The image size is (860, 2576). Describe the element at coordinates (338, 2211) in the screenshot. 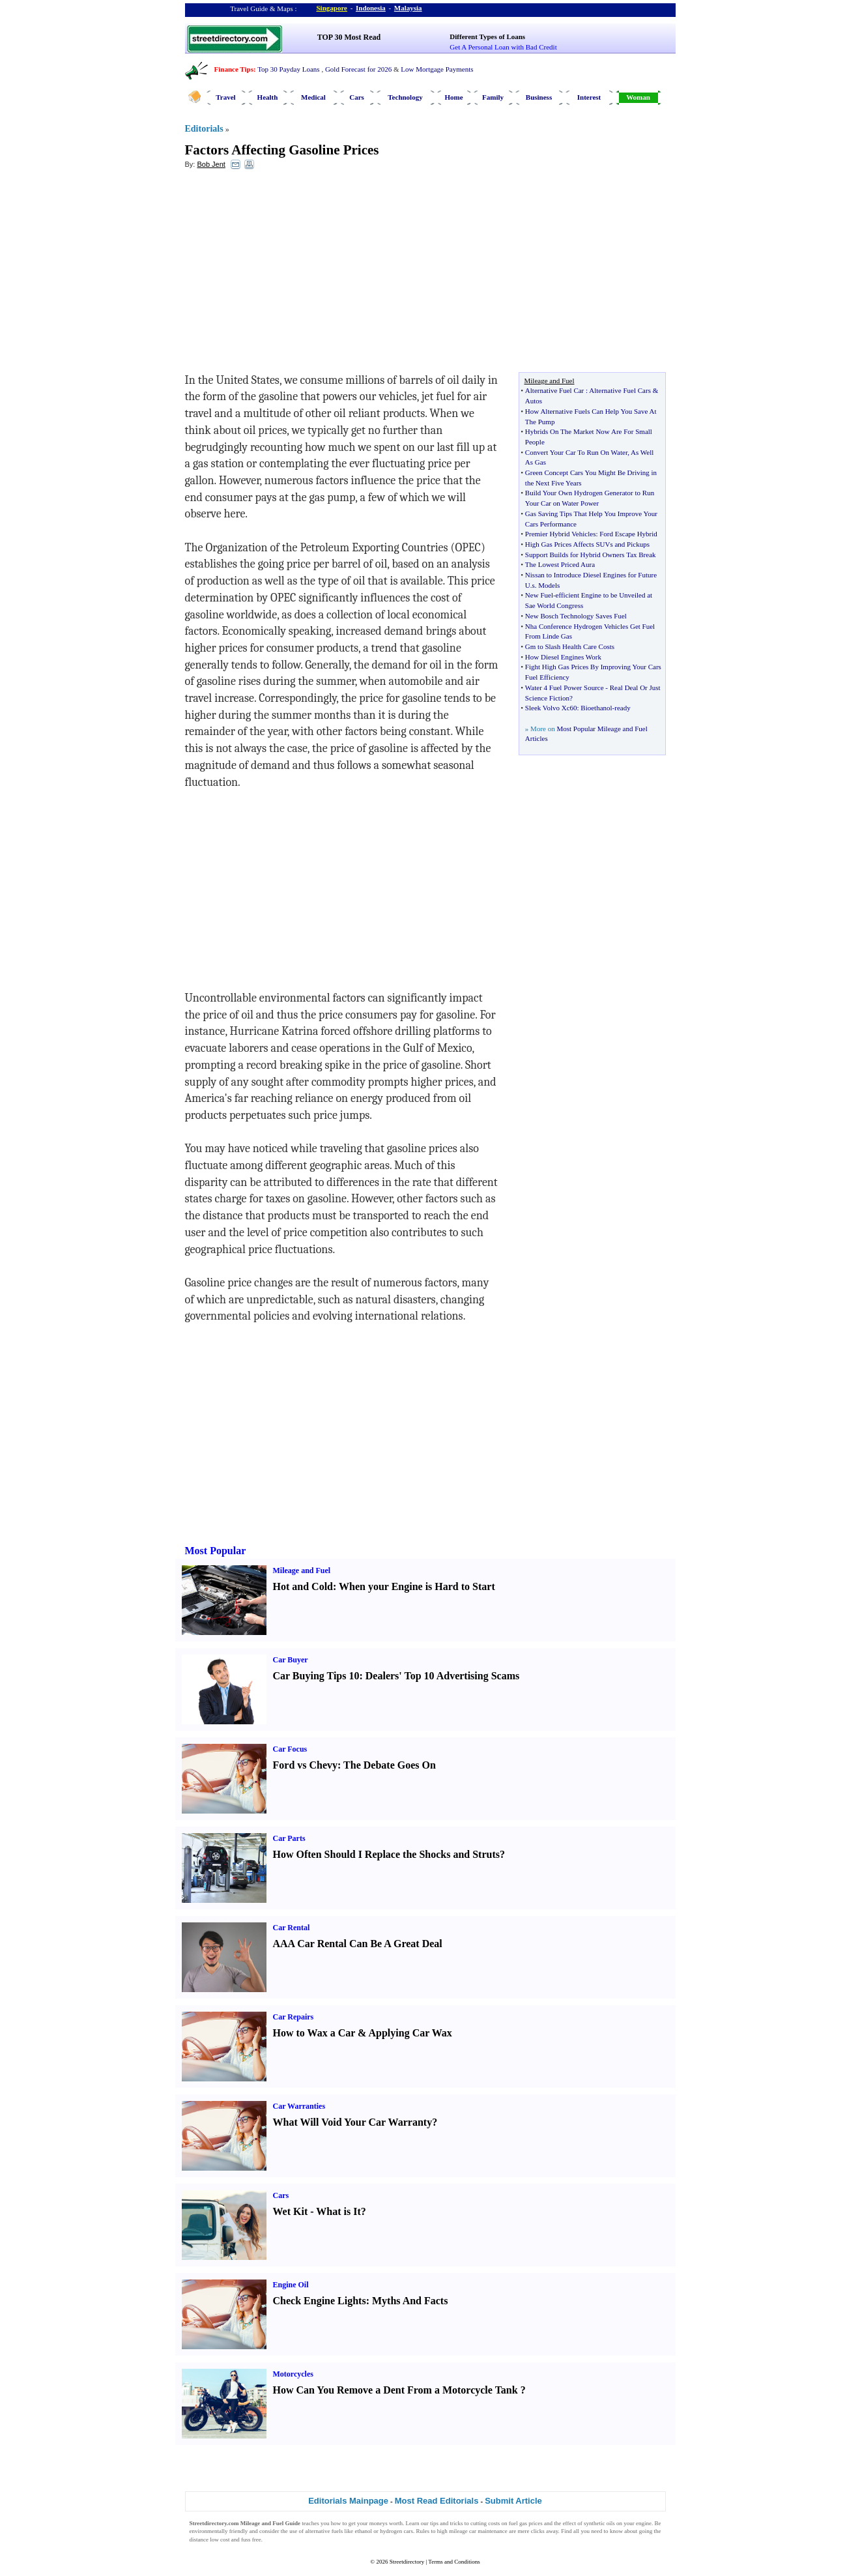

I see `What is It` at that location.